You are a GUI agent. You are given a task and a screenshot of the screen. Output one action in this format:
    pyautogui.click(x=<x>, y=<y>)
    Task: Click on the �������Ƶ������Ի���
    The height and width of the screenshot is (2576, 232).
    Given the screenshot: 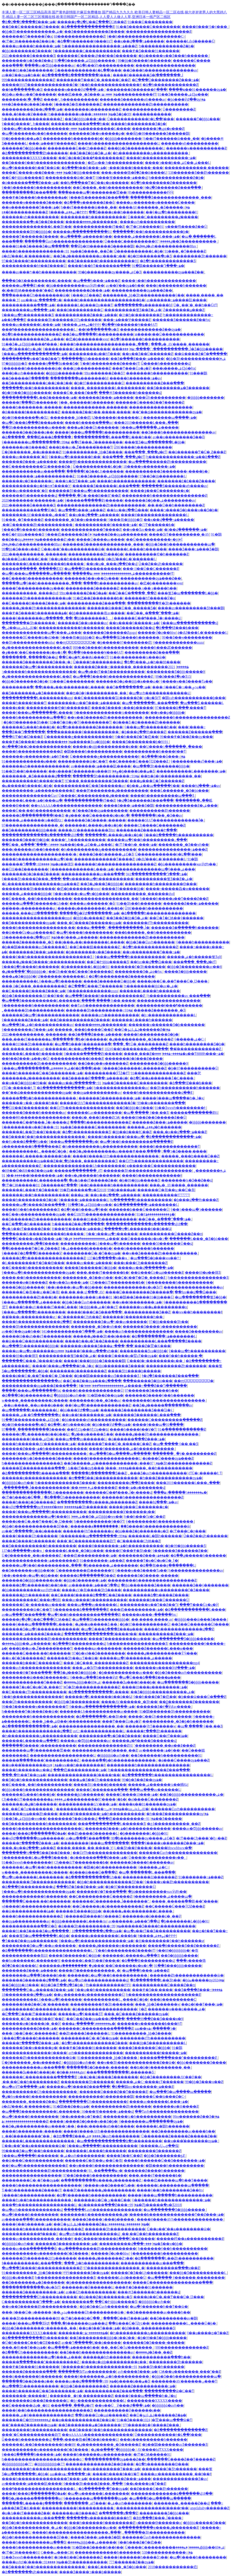 What is the action you would take?
    pyautogui.click(x=136, y=89)
    